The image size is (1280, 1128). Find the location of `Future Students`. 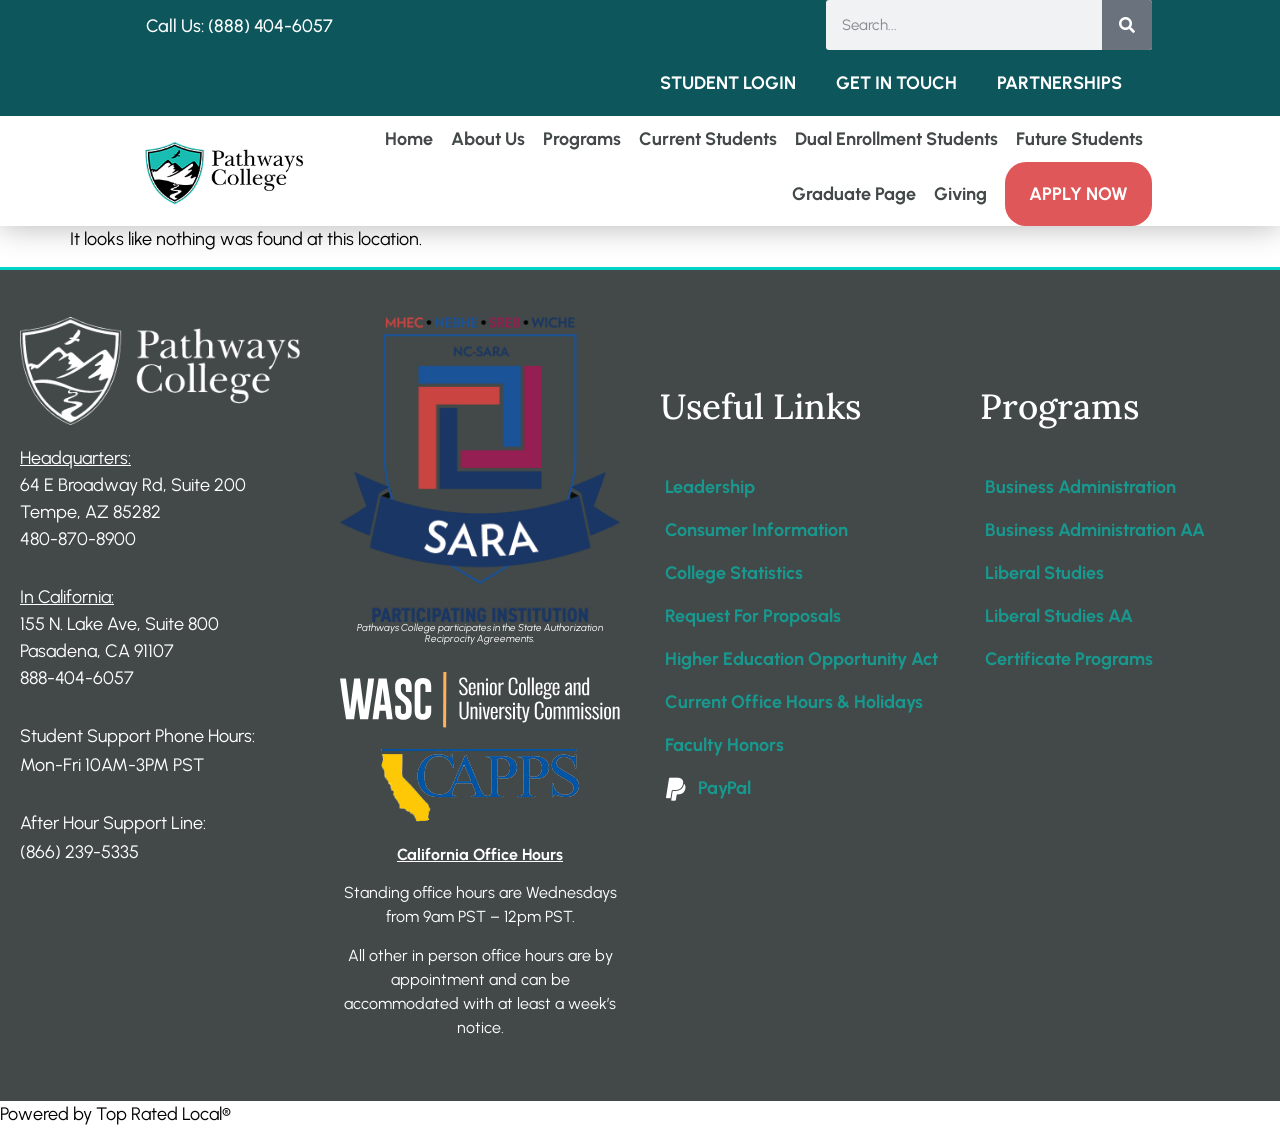

Future Students is located at coordinates (1079, 139).